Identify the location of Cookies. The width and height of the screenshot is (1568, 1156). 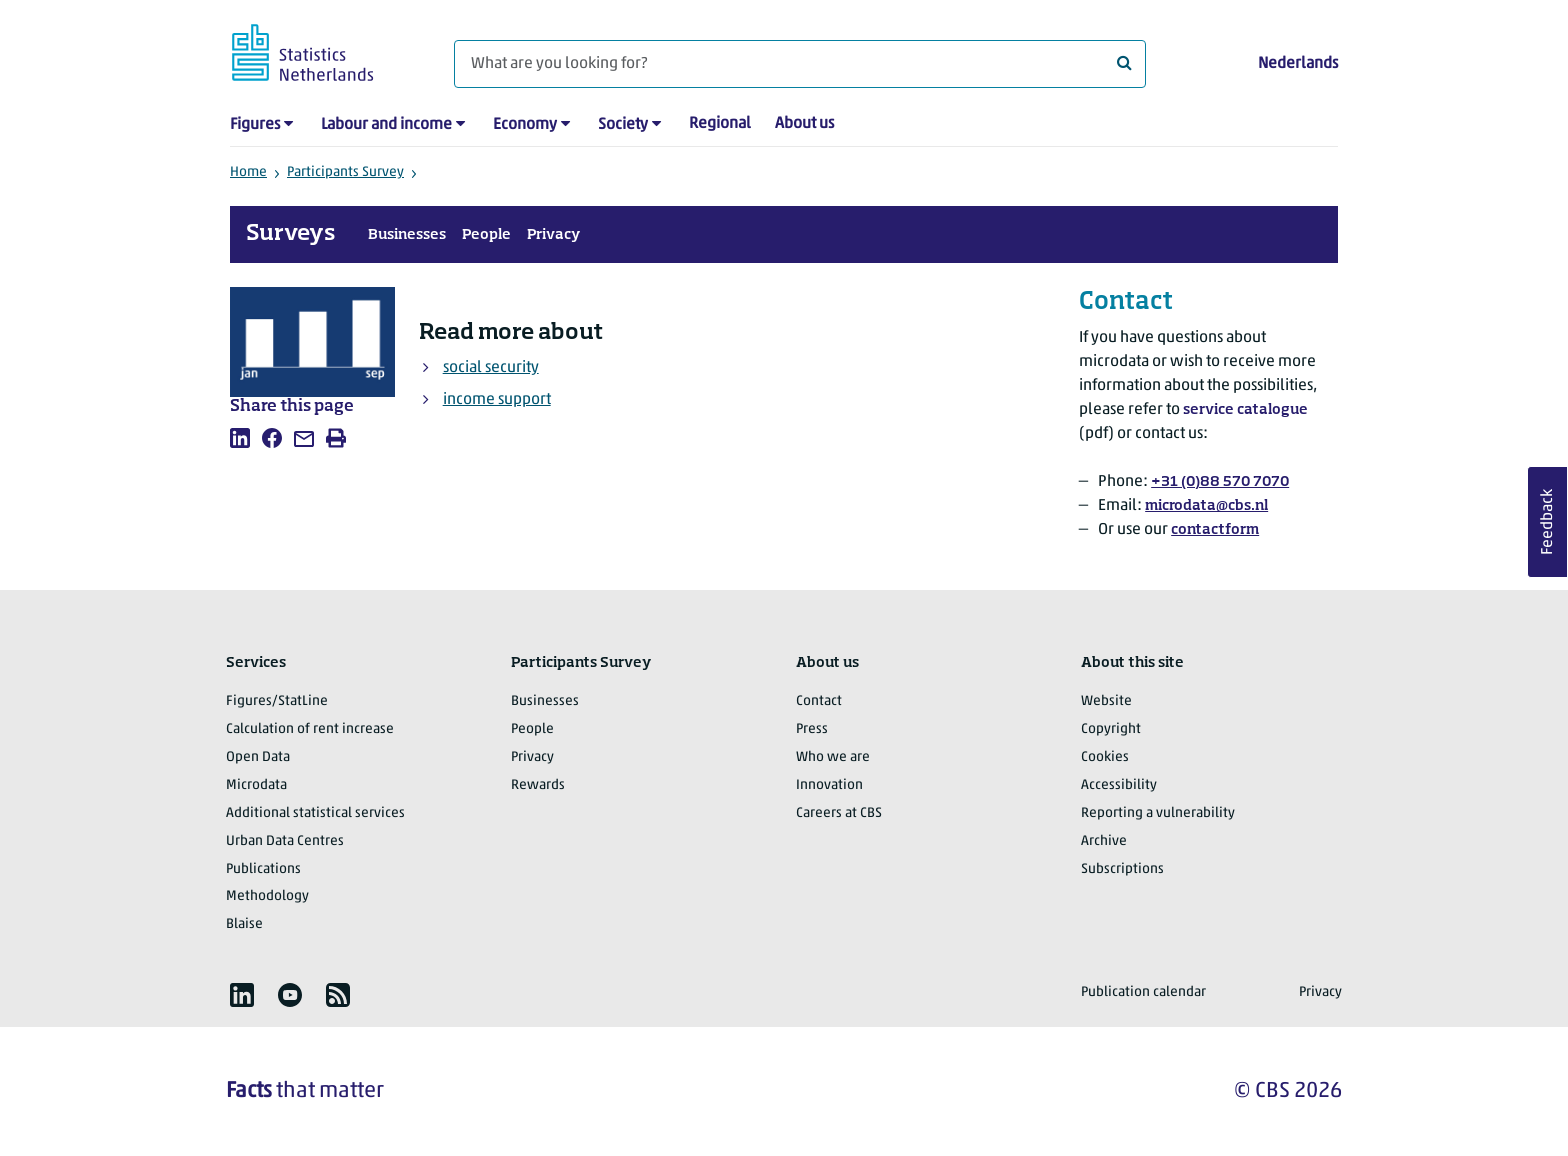
(1105, 757).